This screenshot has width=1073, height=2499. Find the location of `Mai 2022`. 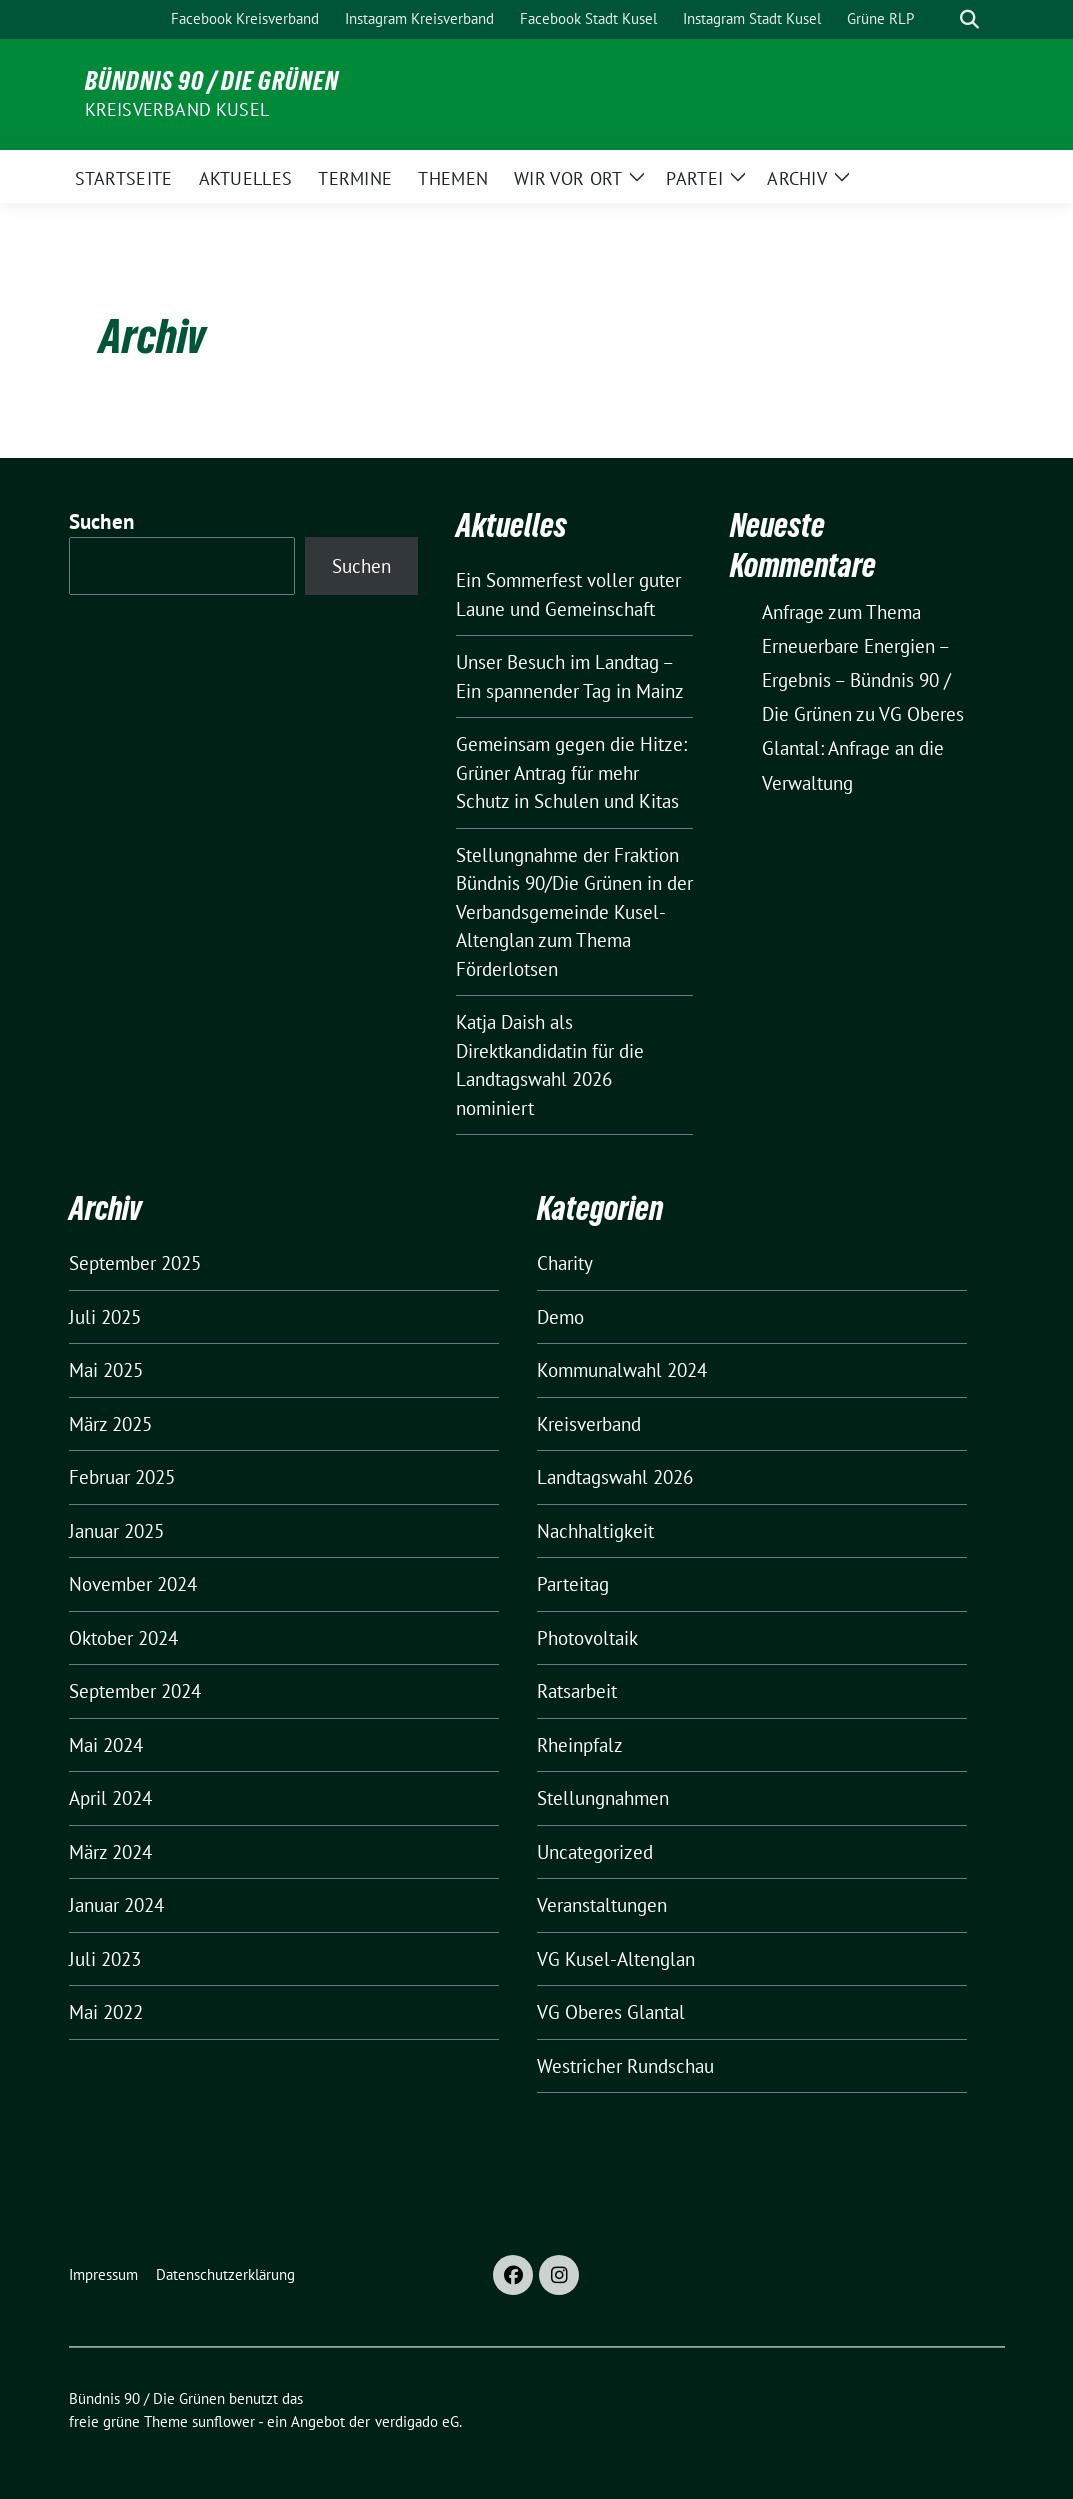

Mai 2022 is located at coordinates (106, 2012).